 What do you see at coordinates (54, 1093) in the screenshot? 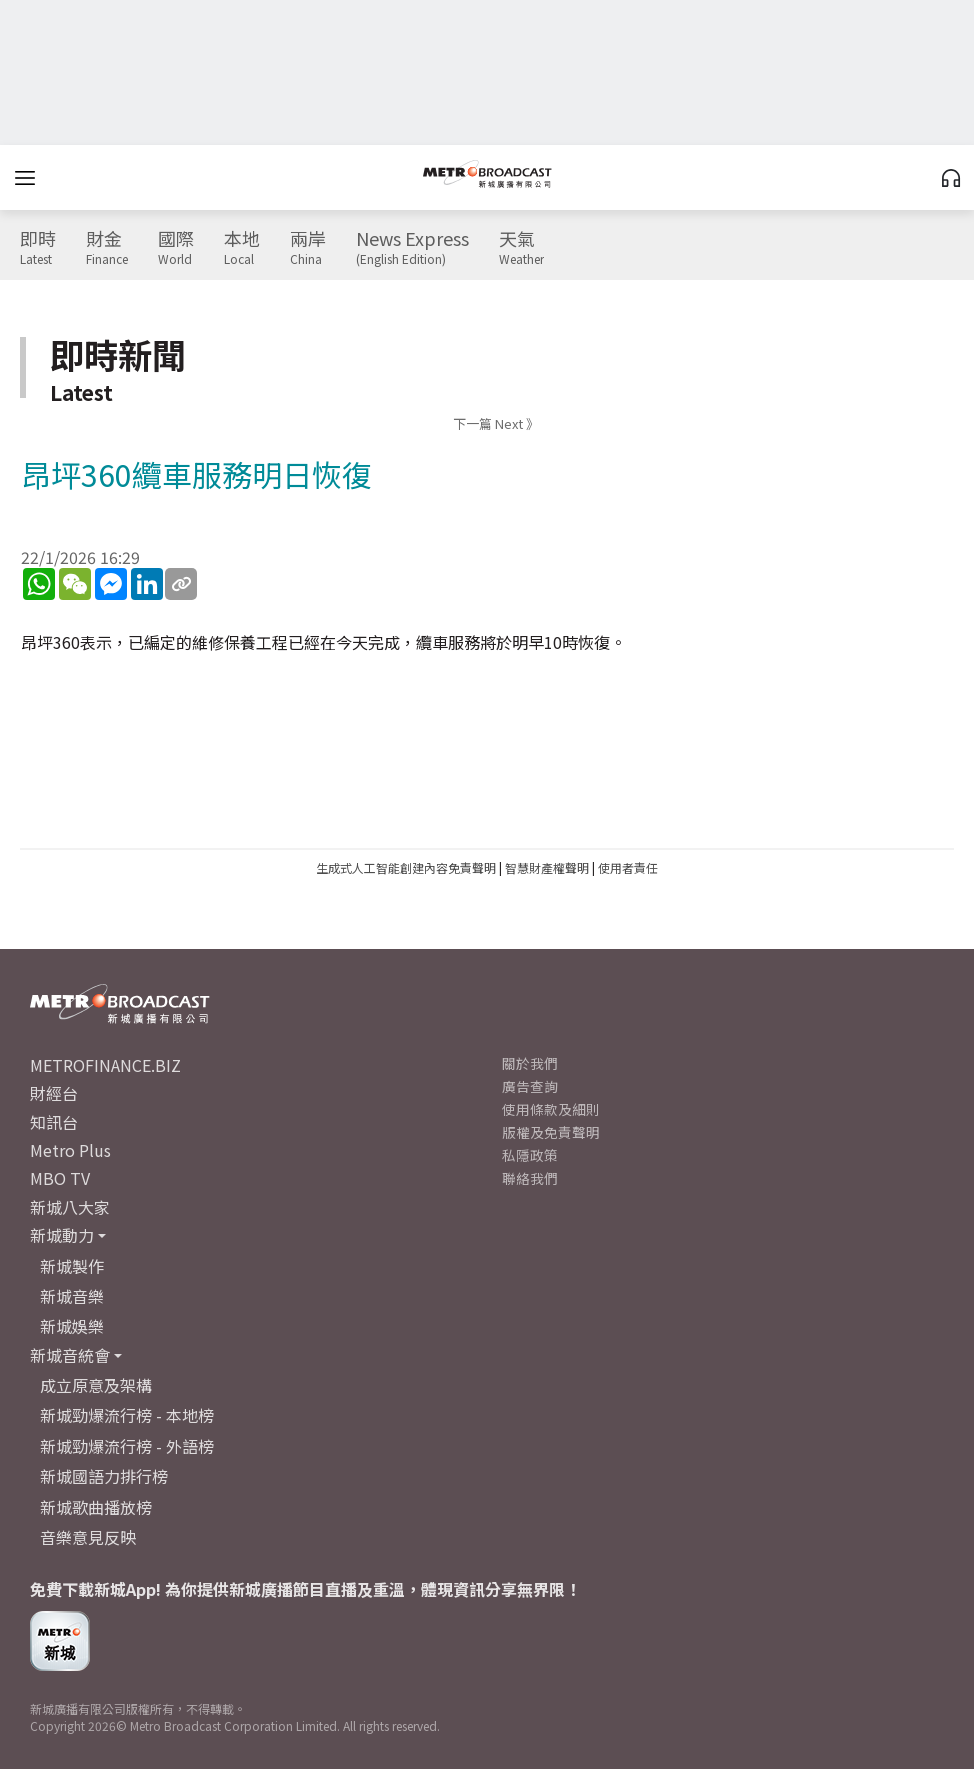
I see `財經台` at bounding box center [54, 1093].